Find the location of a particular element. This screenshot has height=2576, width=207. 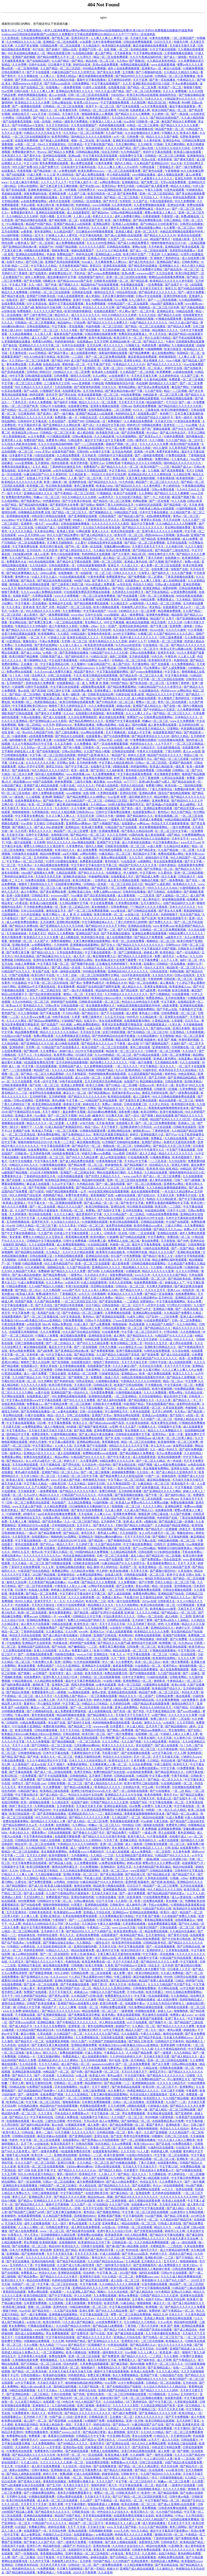

国产黄色大片 is located at coordinates (101, 580).